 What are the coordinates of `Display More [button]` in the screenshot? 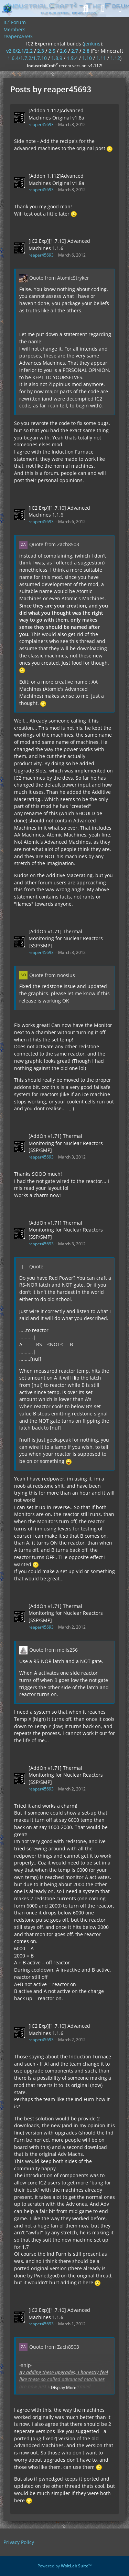 It's located at (63, 2387).